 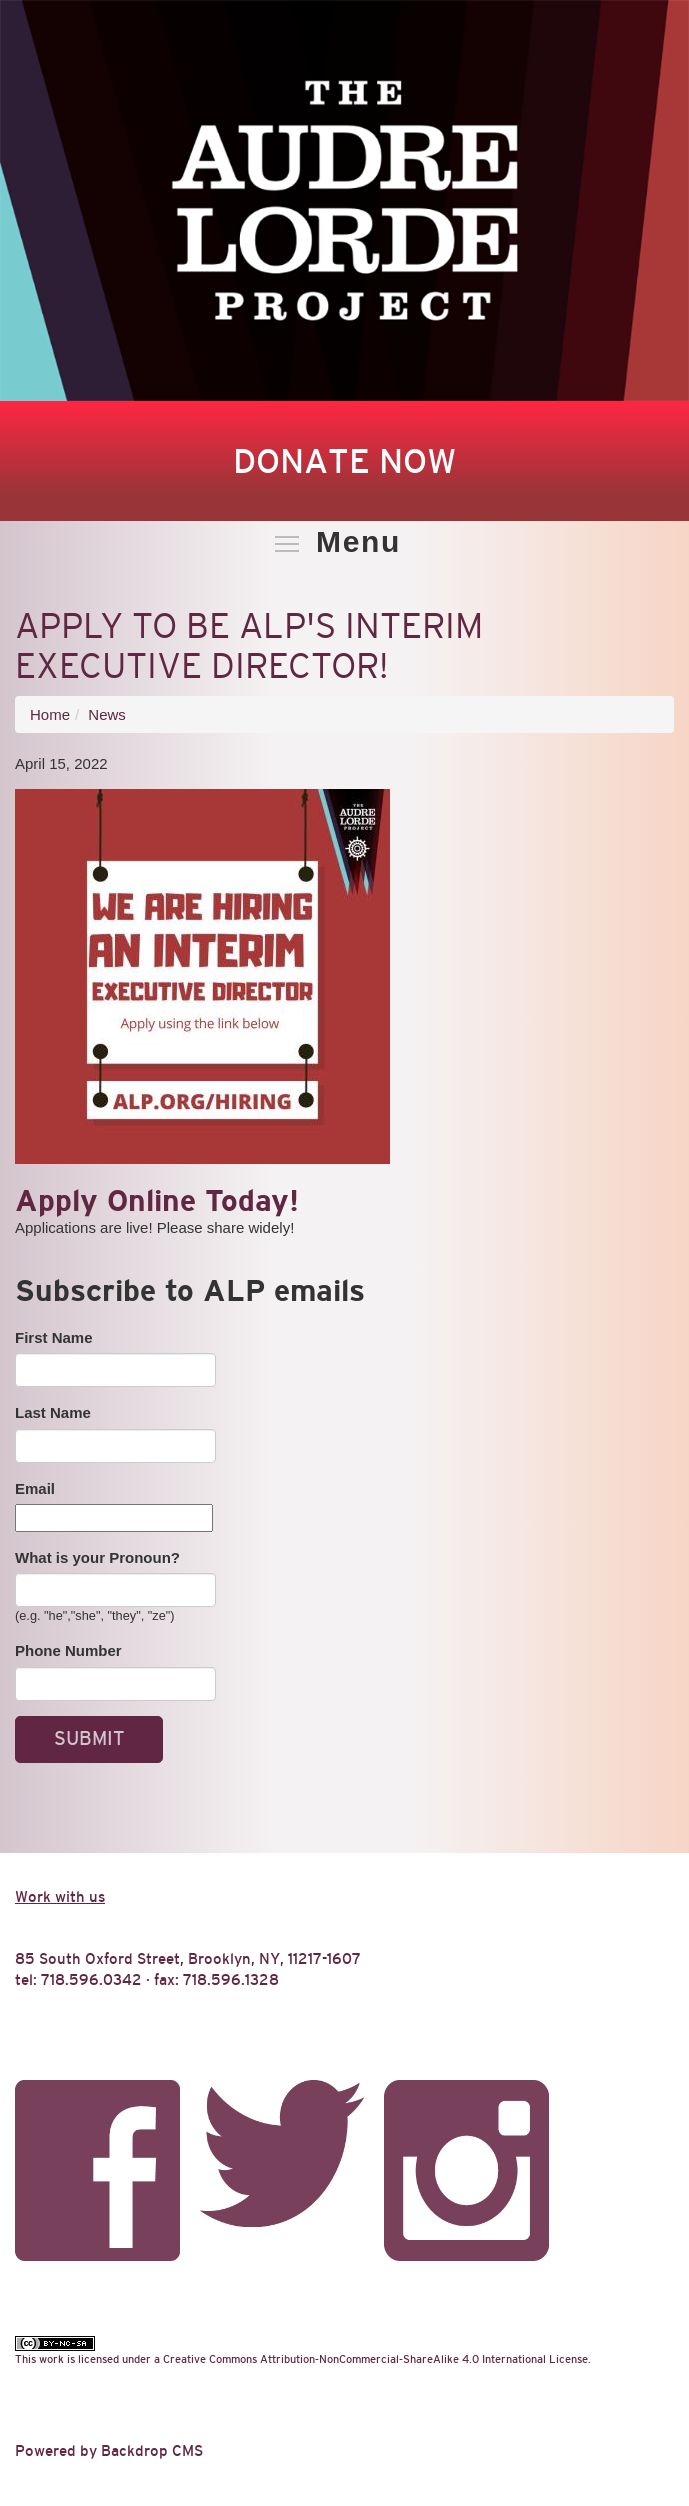 I want to click on Apply Online Today!, so click(x=157, y=1200).